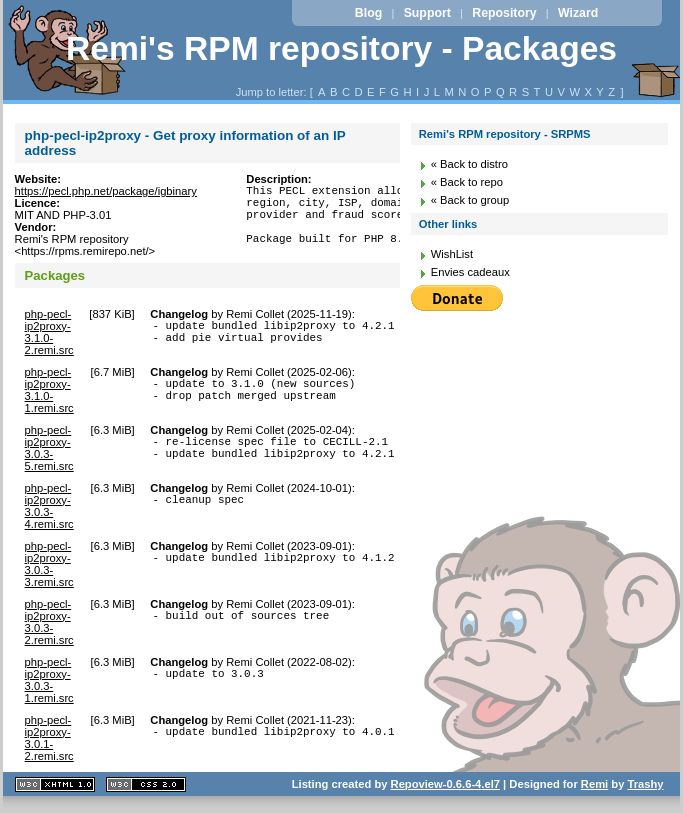  What do you see at coordinates (49, 451) in the screenshot?
I see `php-pecl-ip2proxy-3.0.3-5.remi.src` at bounding box center [49, 451].